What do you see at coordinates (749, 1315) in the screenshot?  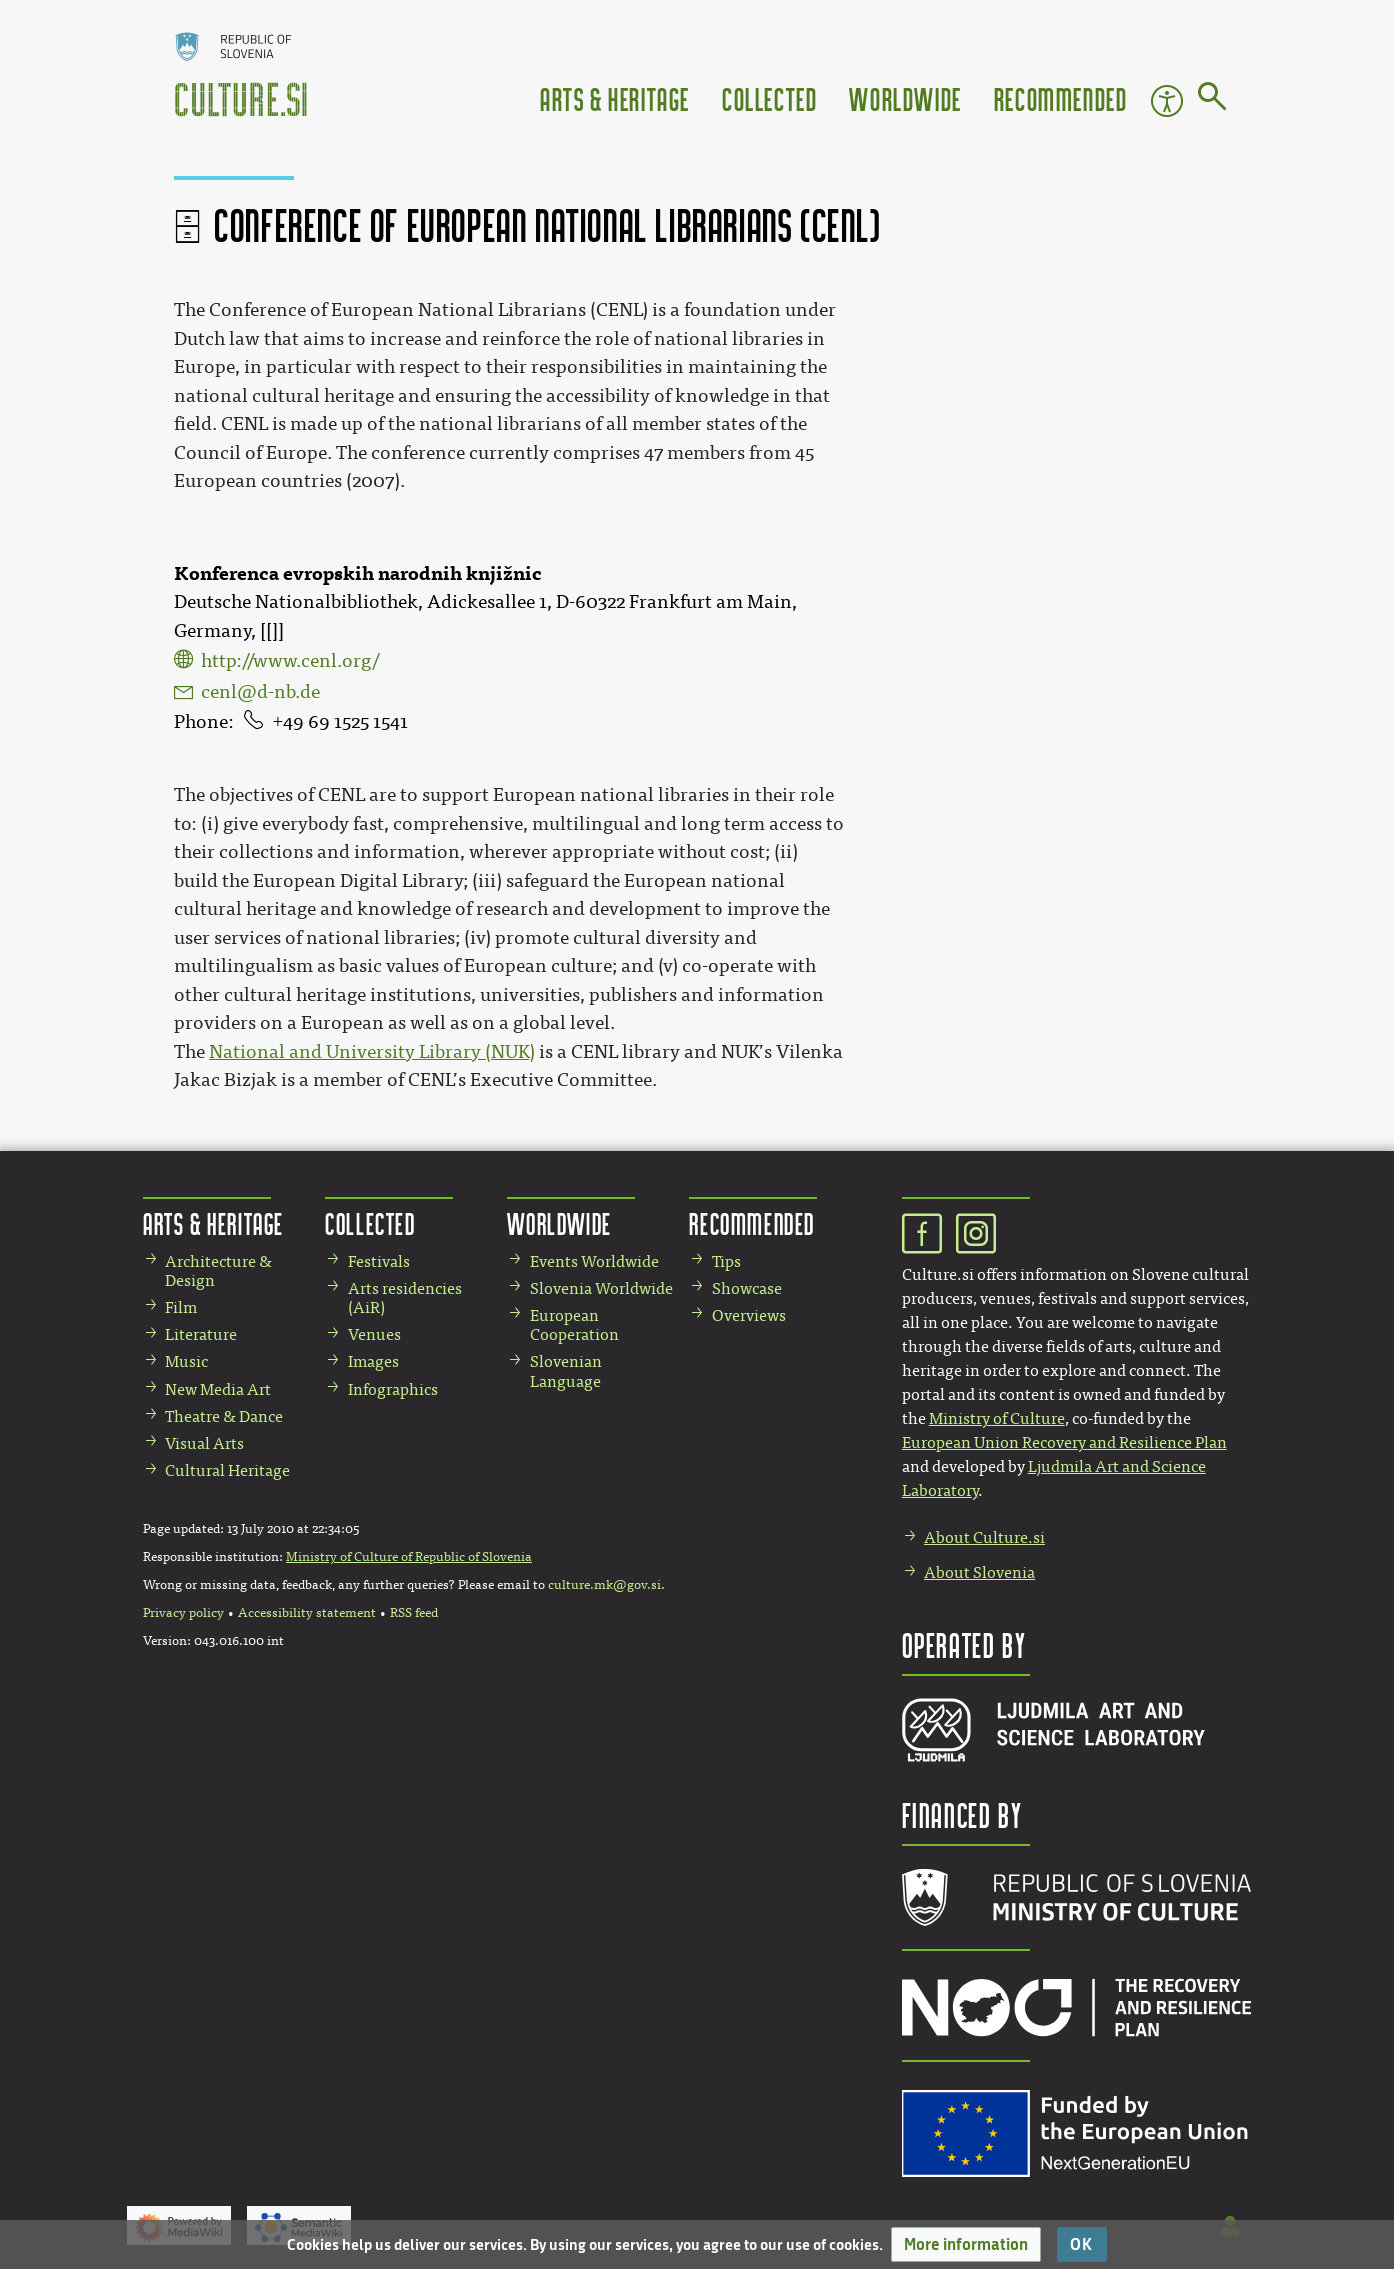 I see `Overviews` at bounding box center [749, 1315].